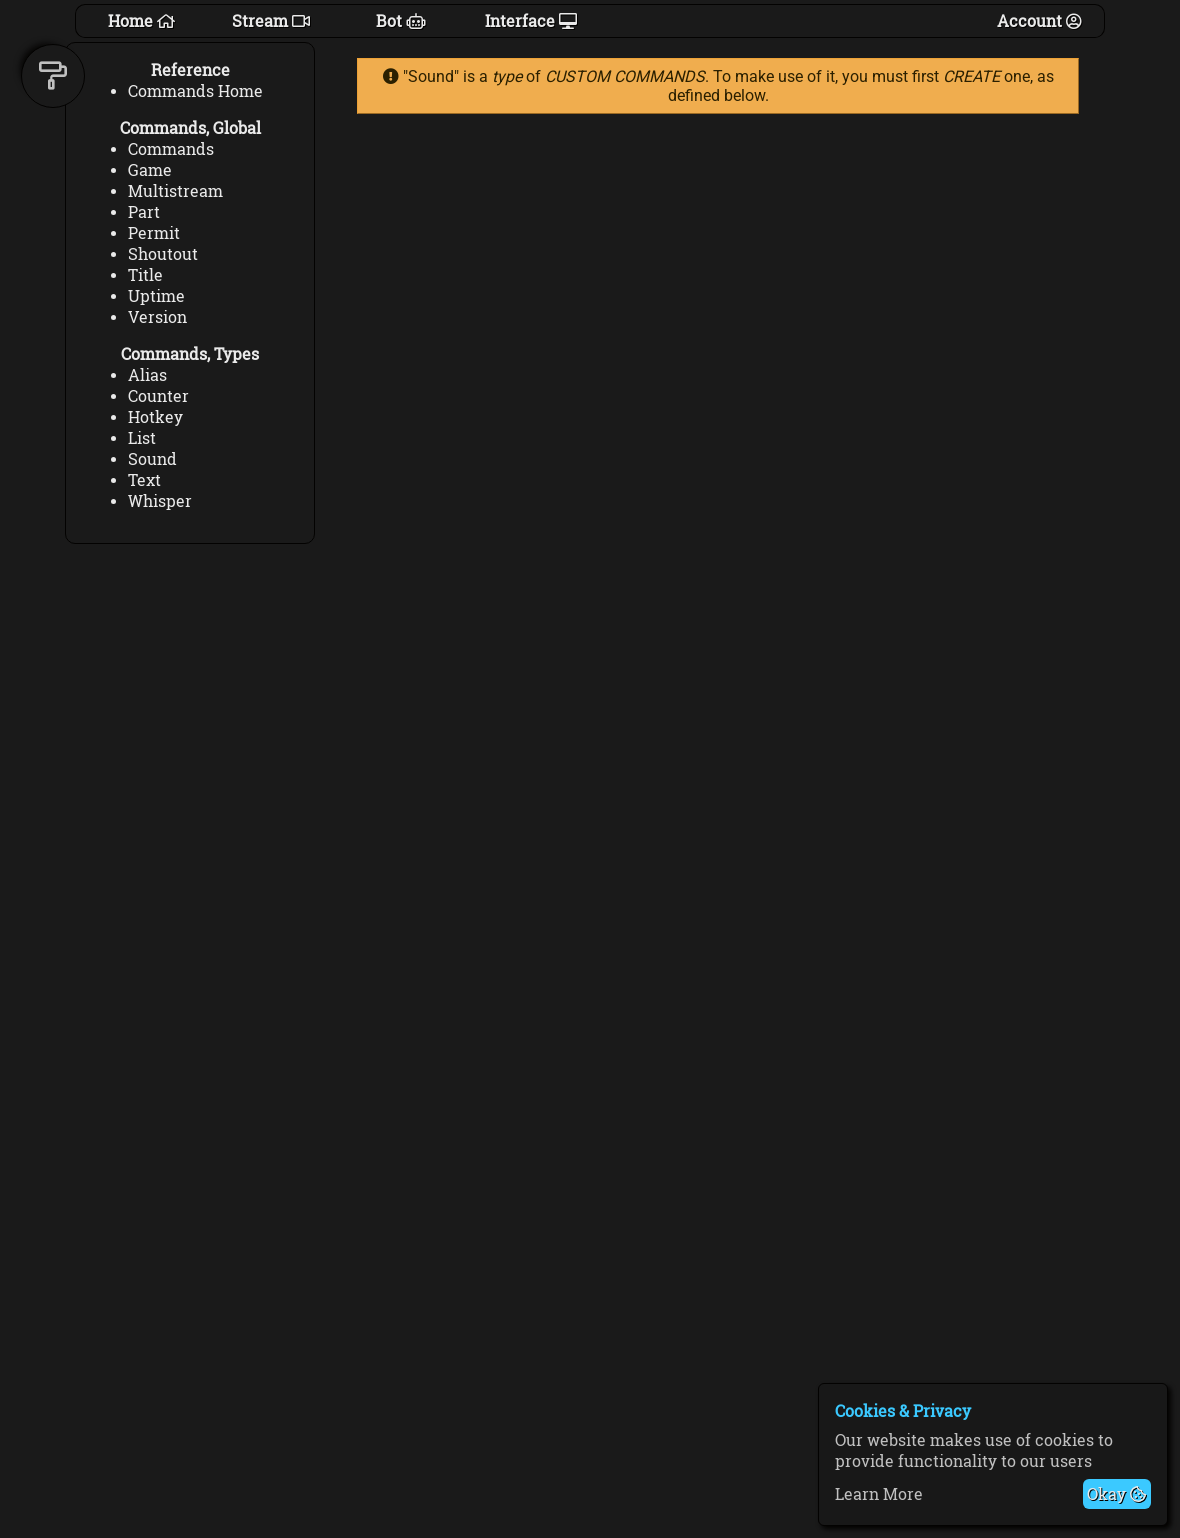 The image size is (1180, 1538). I want to click on Commands, so click(171, 148).